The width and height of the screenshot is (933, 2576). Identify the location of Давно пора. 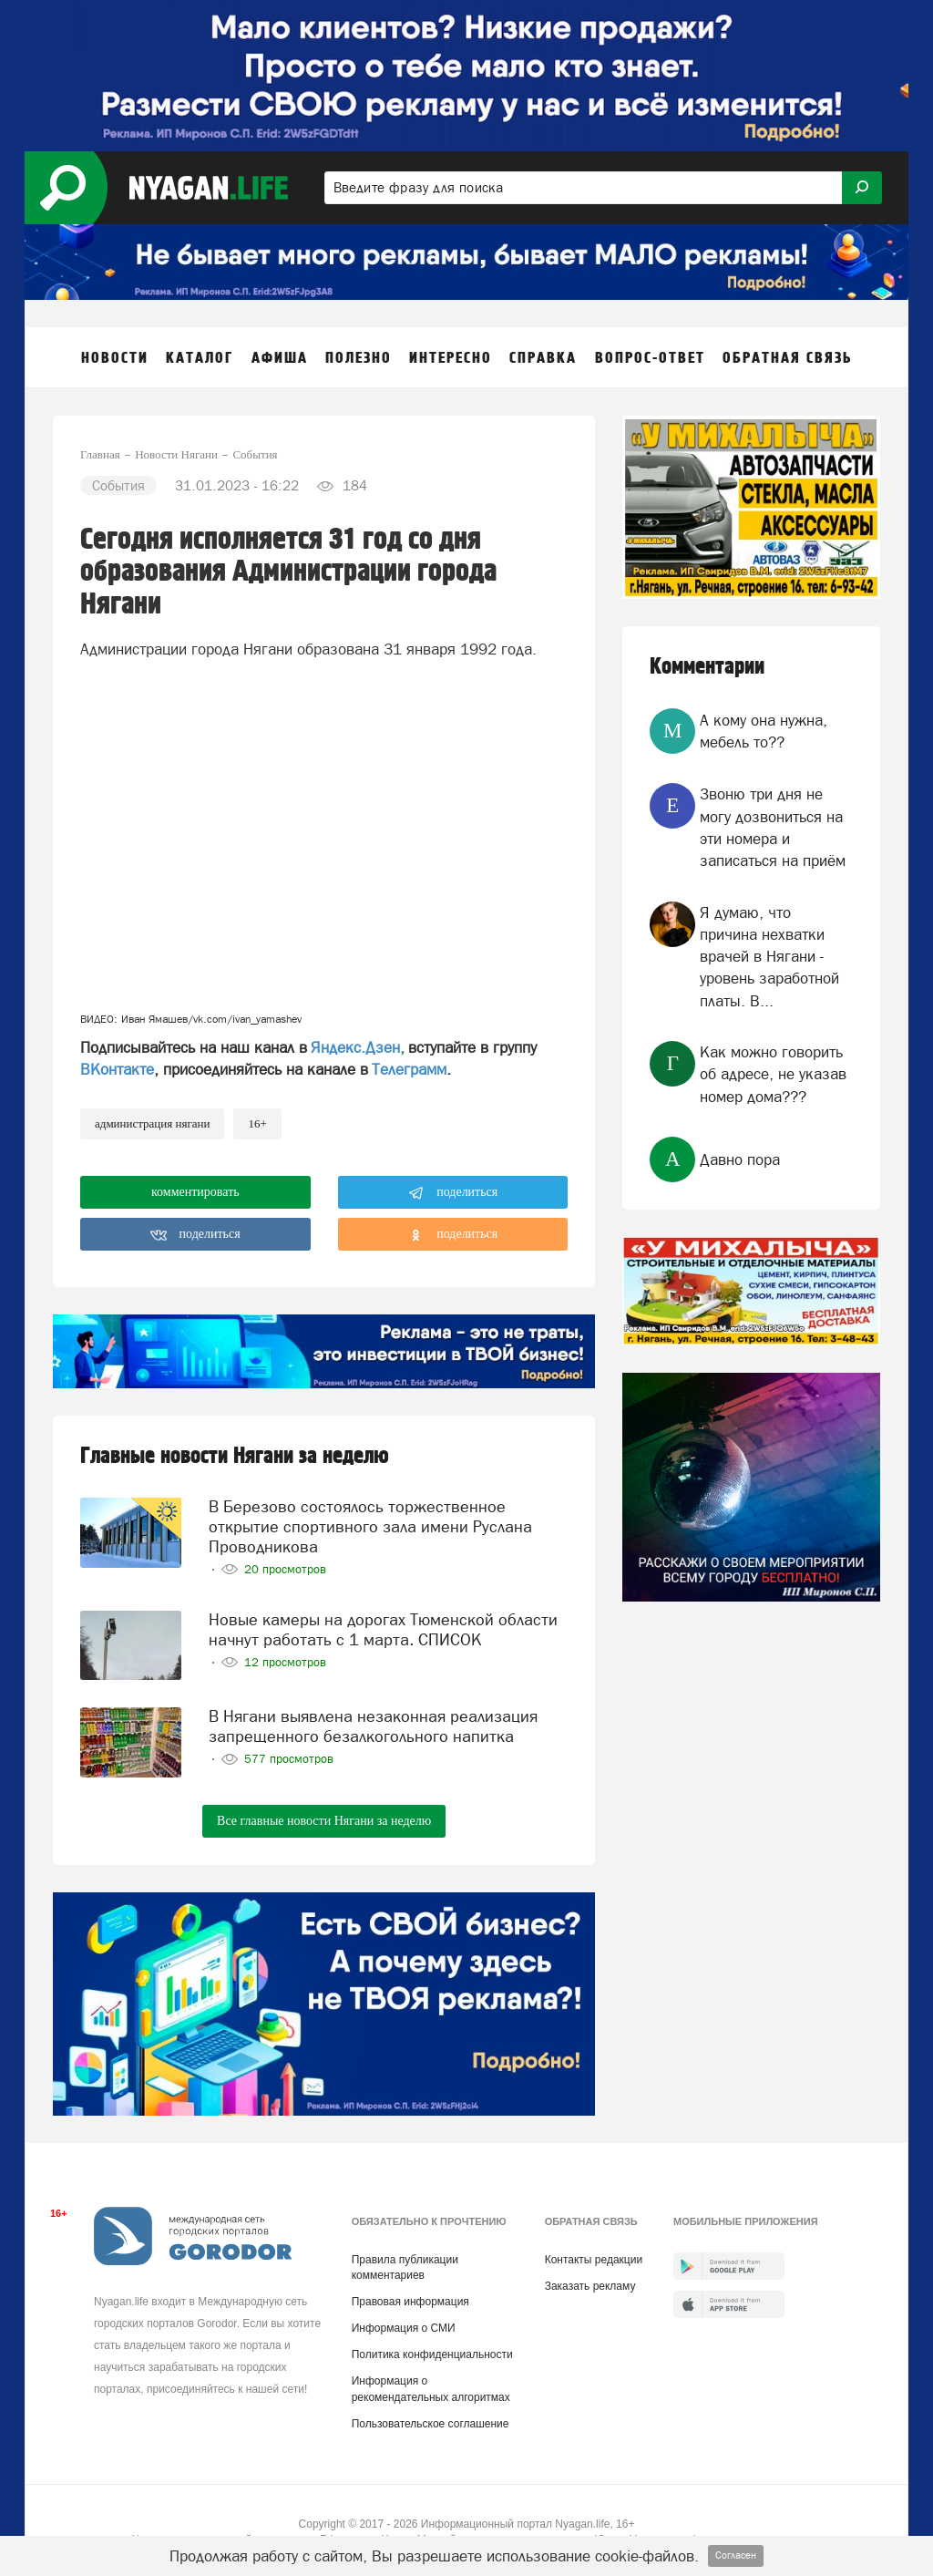
(740, 1159).